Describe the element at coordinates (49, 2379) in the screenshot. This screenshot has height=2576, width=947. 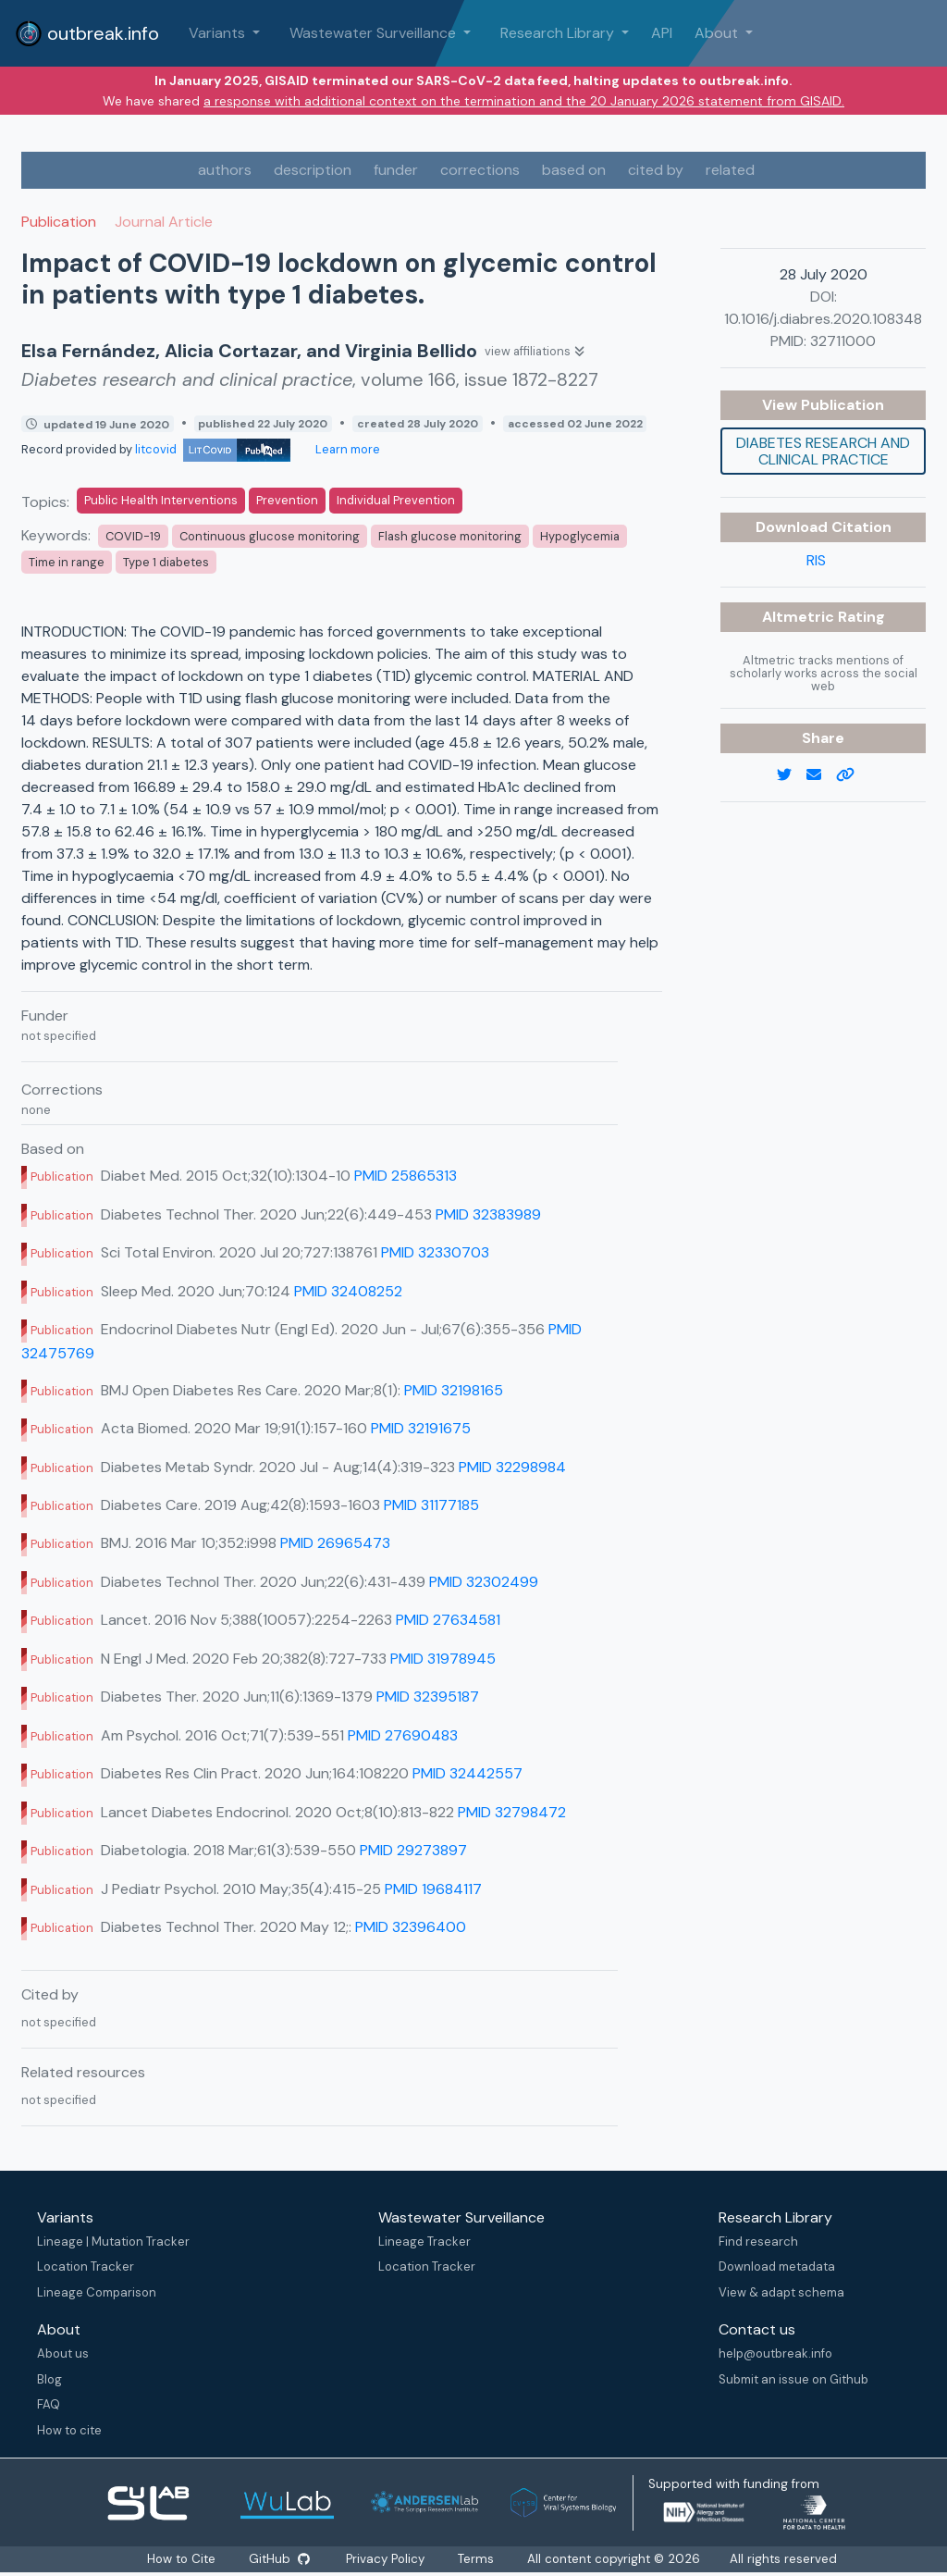
I see `Blog` at that location.